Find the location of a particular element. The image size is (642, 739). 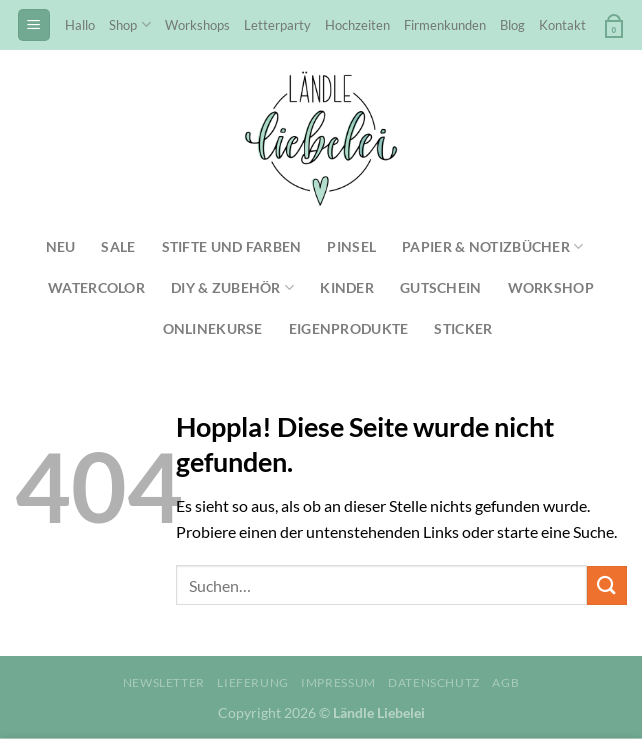

Hallo is located at coordinates (80, 25).